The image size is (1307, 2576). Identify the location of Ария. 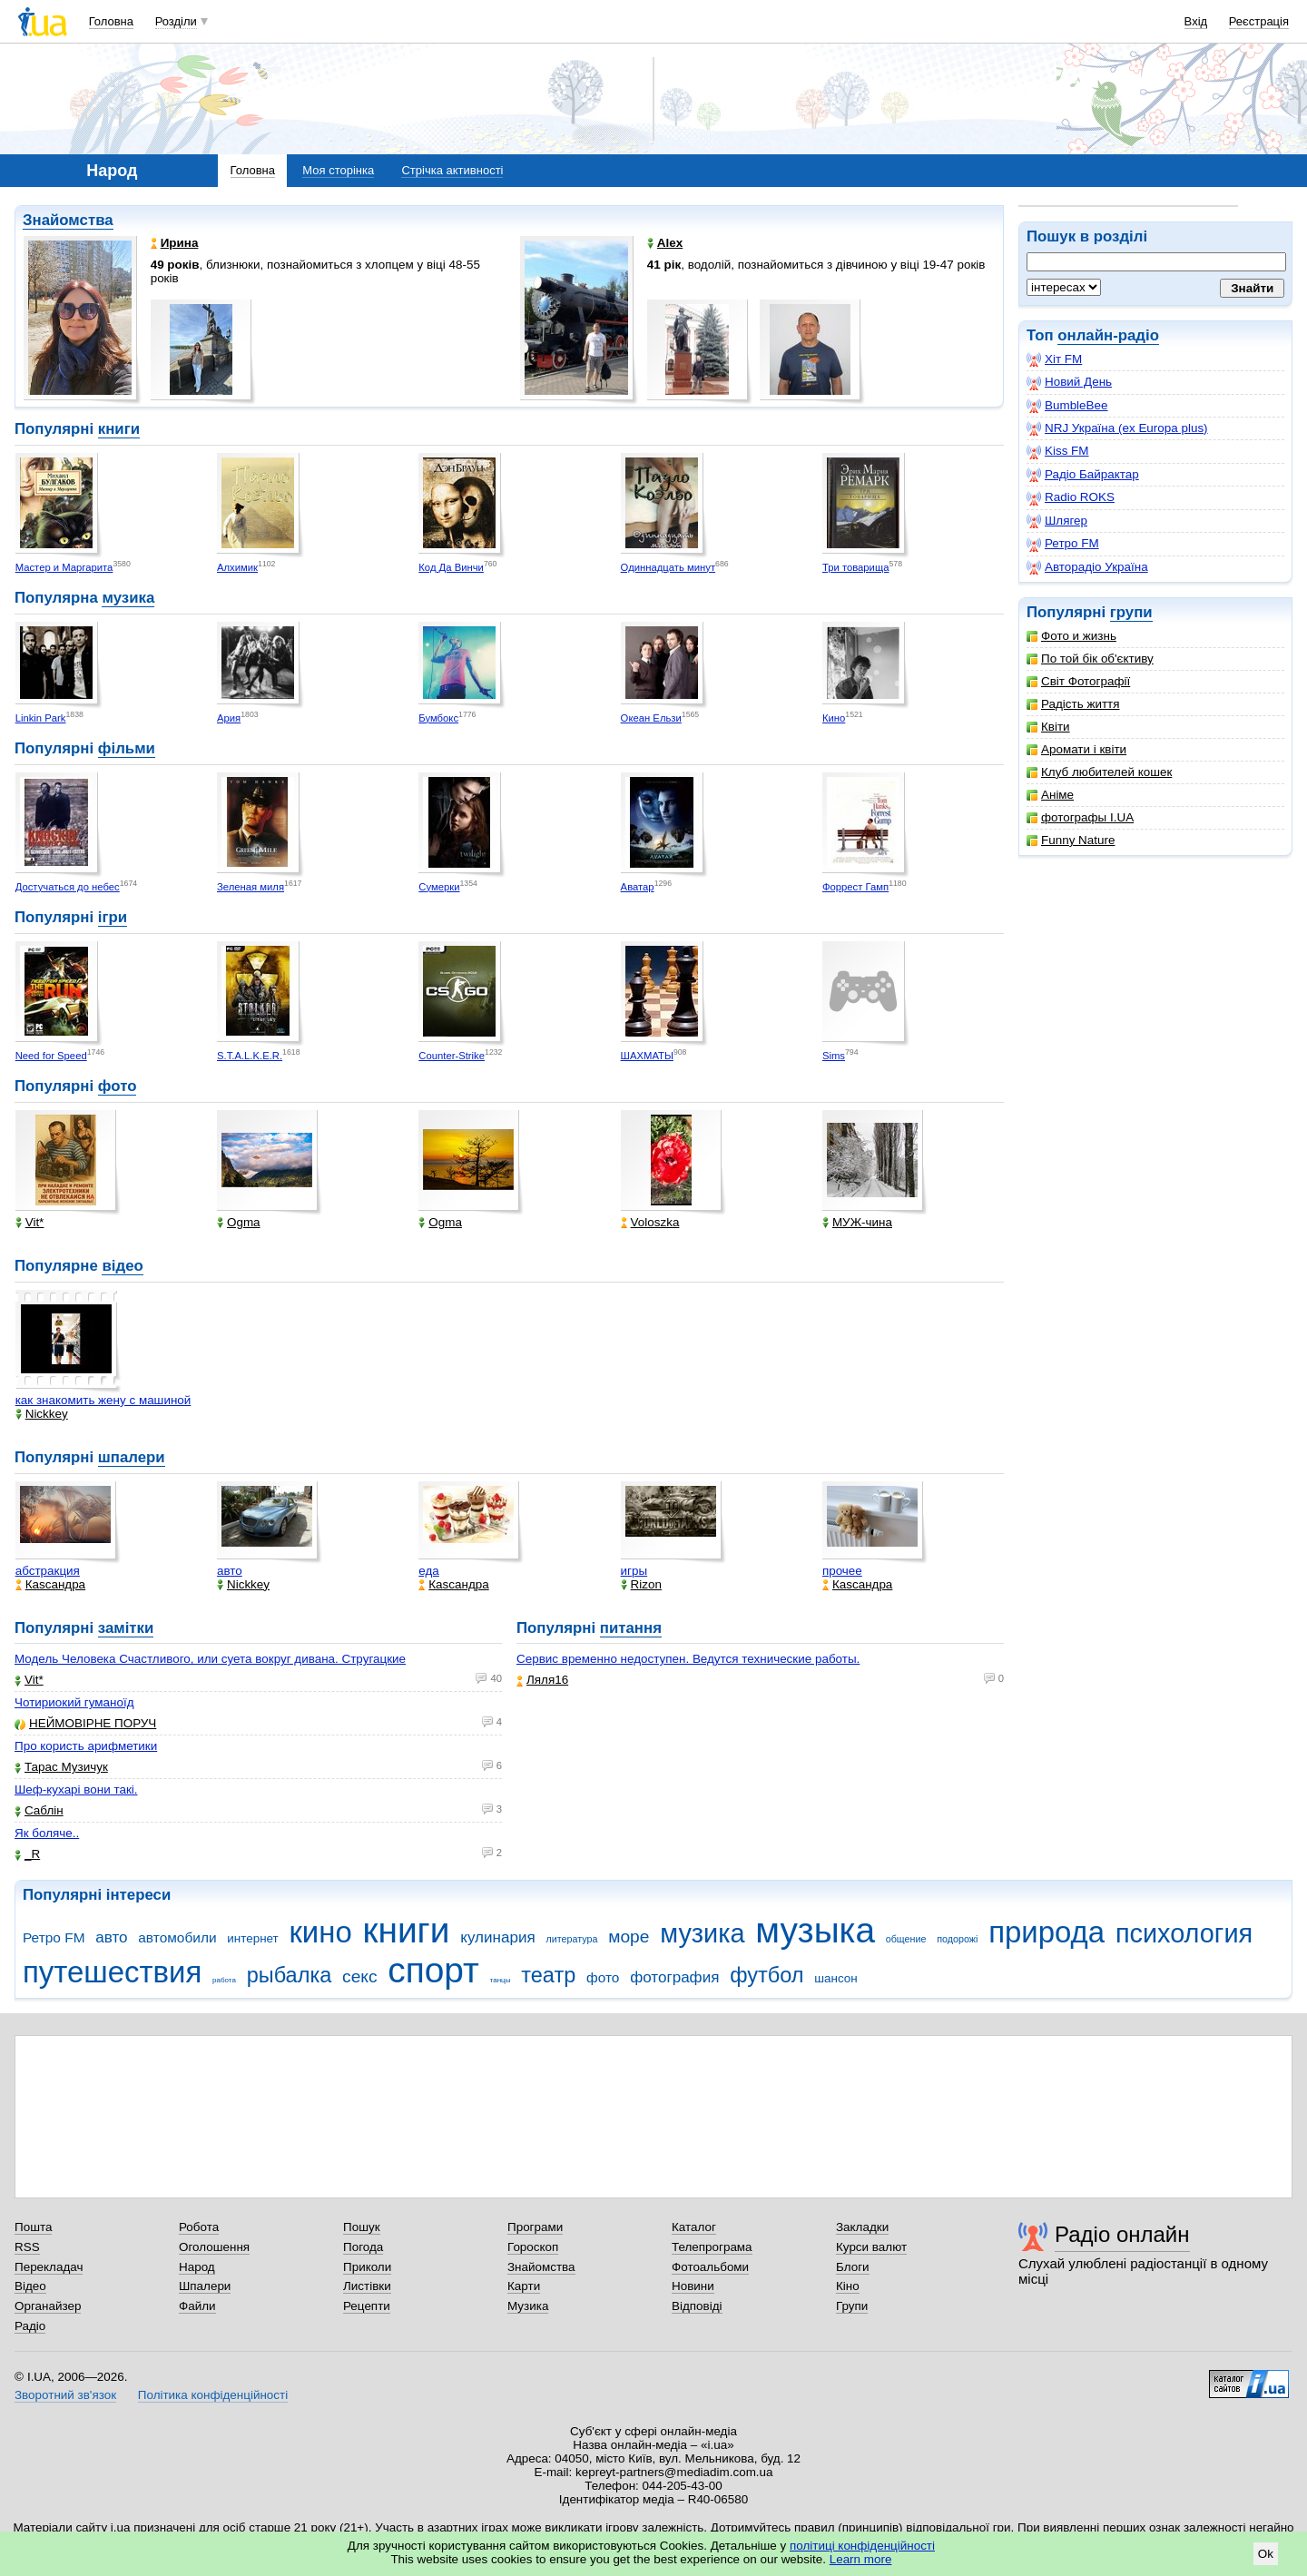
(229, 718).